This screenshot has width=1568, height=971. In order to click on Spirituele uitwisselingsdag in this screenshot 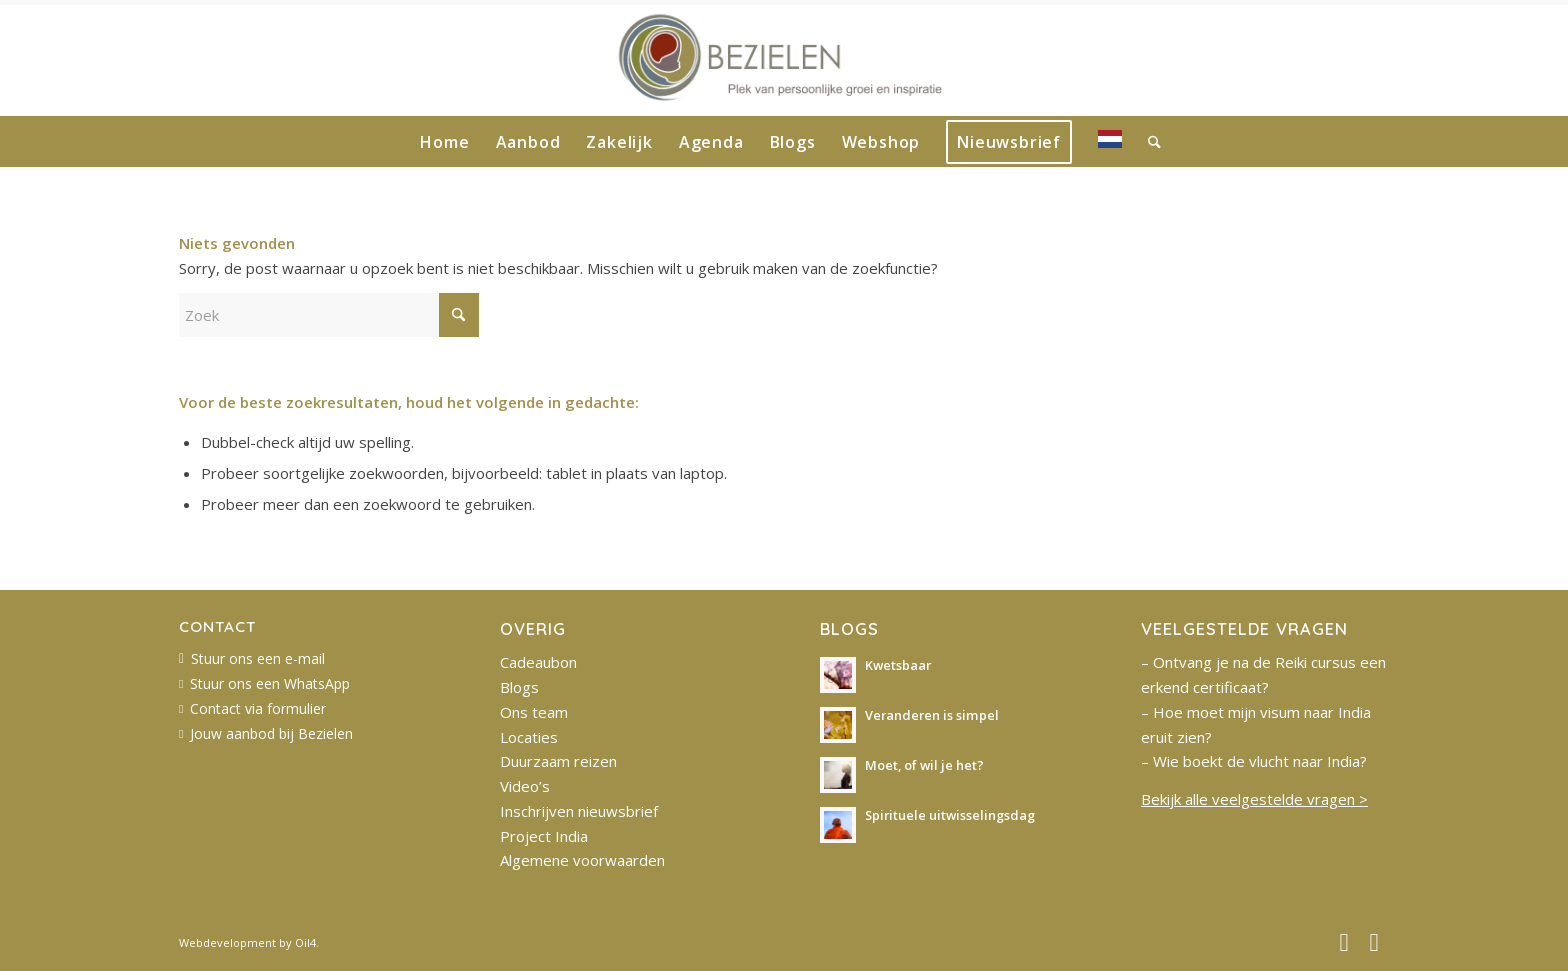, I will do `click(950, 815)`.